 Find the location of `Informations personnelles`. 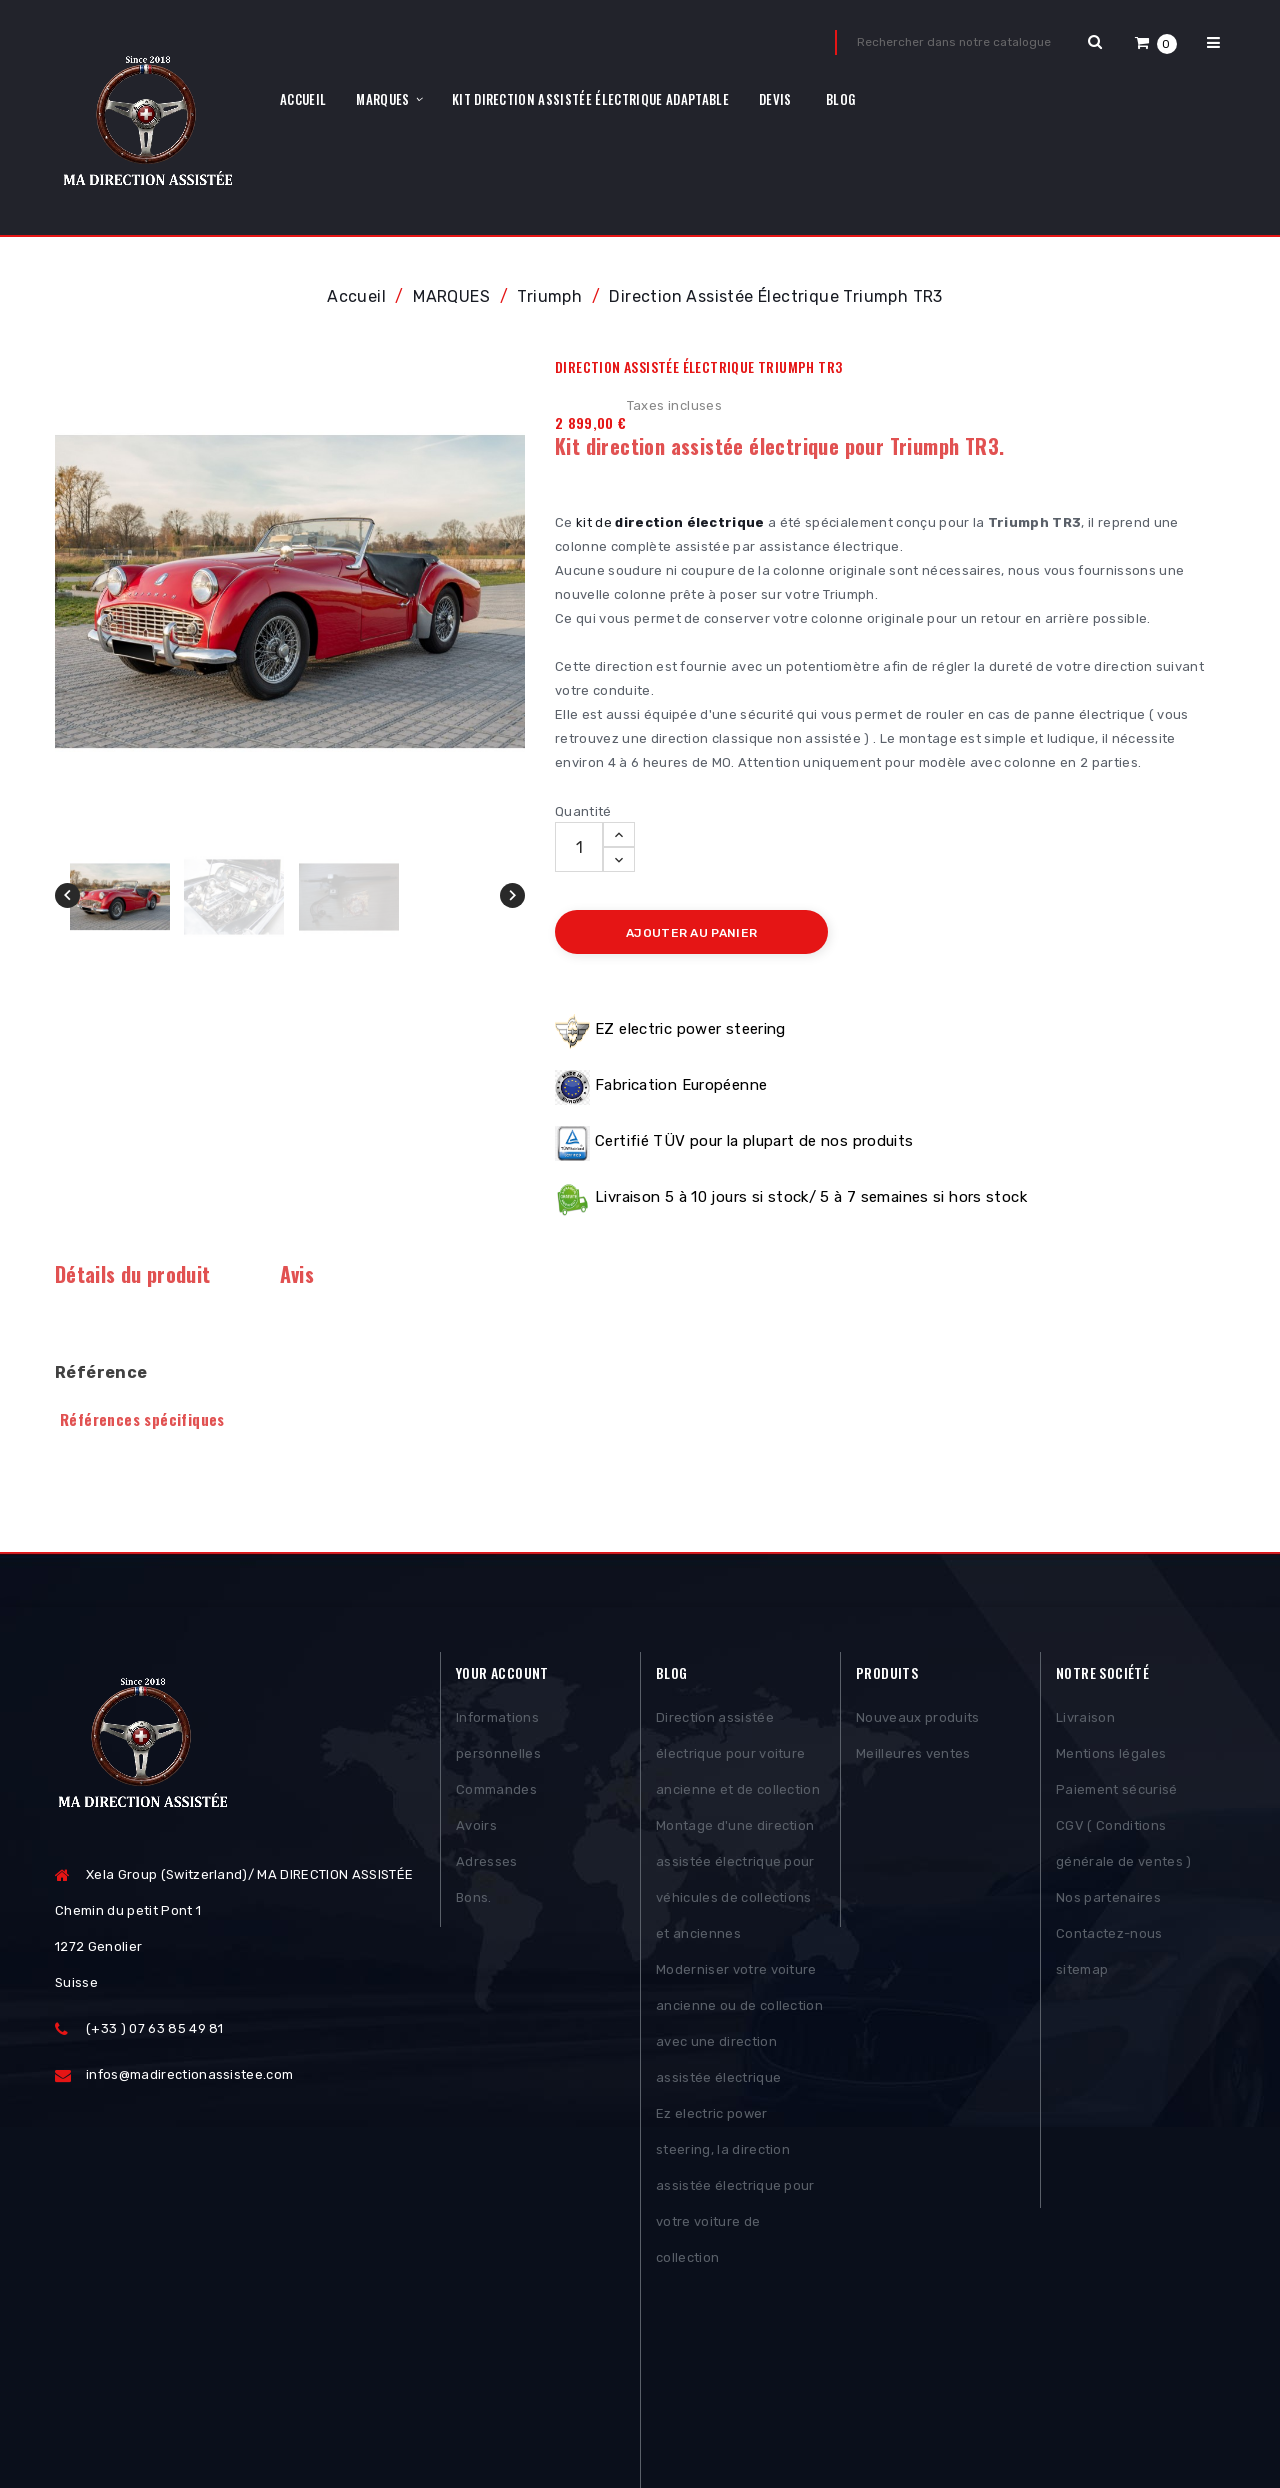

Informations personnelles is located at coordinates (498, 1739).